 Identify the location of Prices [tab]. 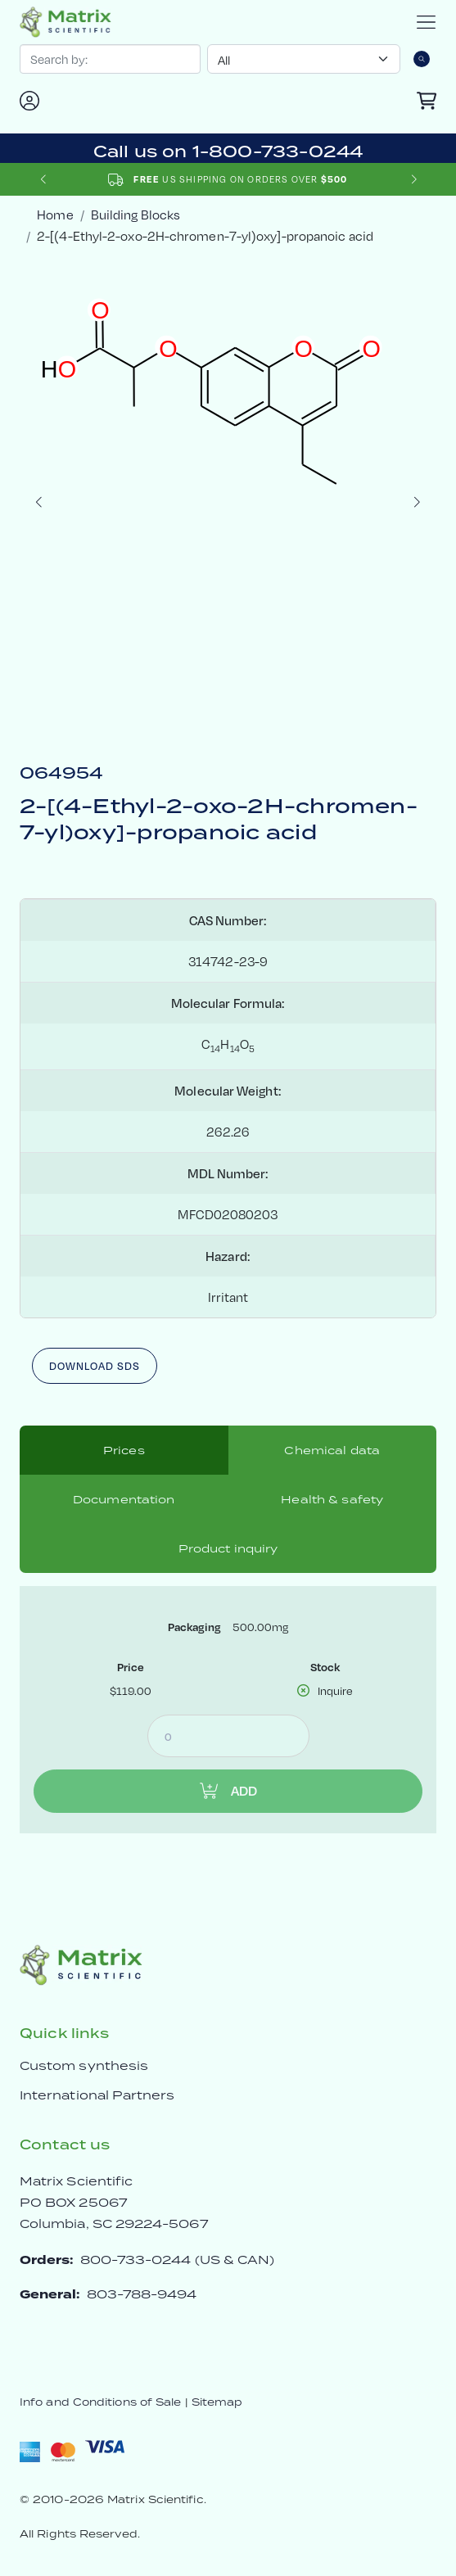
(124, 1450).